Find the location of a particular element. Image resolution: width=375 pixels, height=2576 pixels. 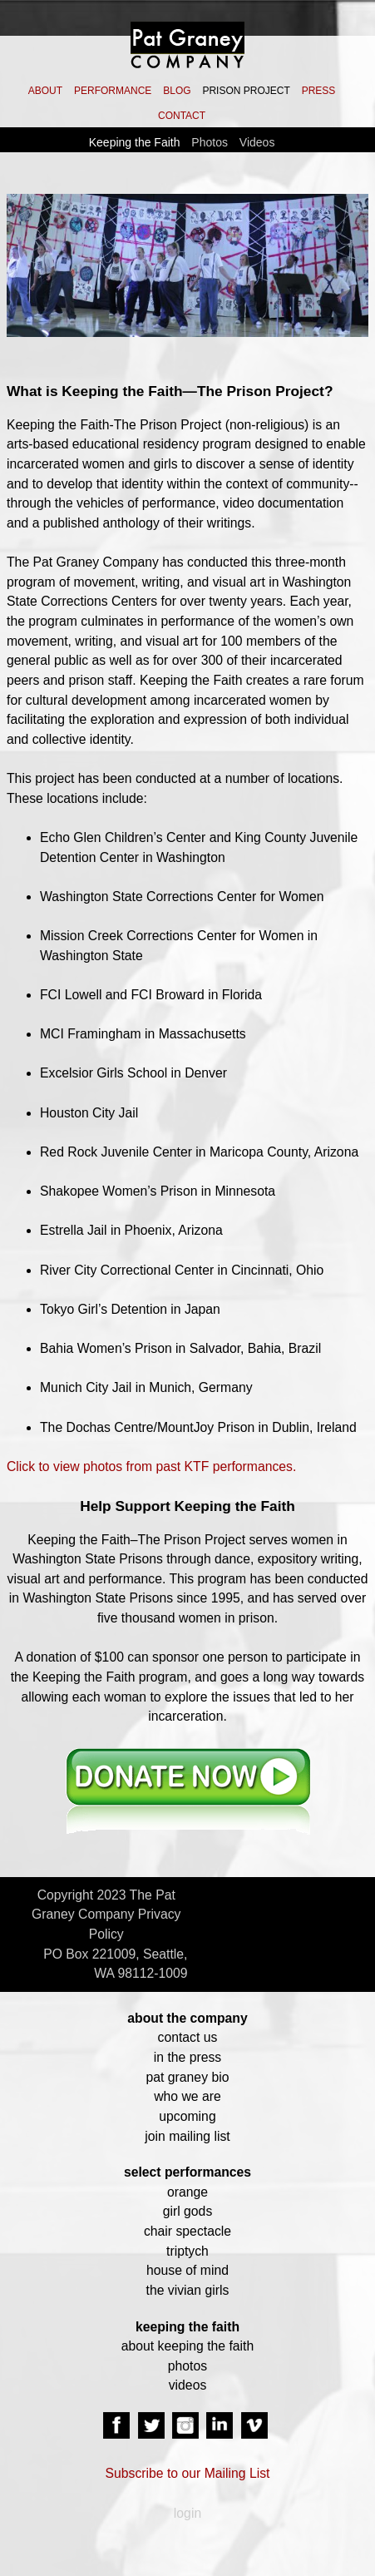

chair spectacle is located at coordinates (187, 2231).